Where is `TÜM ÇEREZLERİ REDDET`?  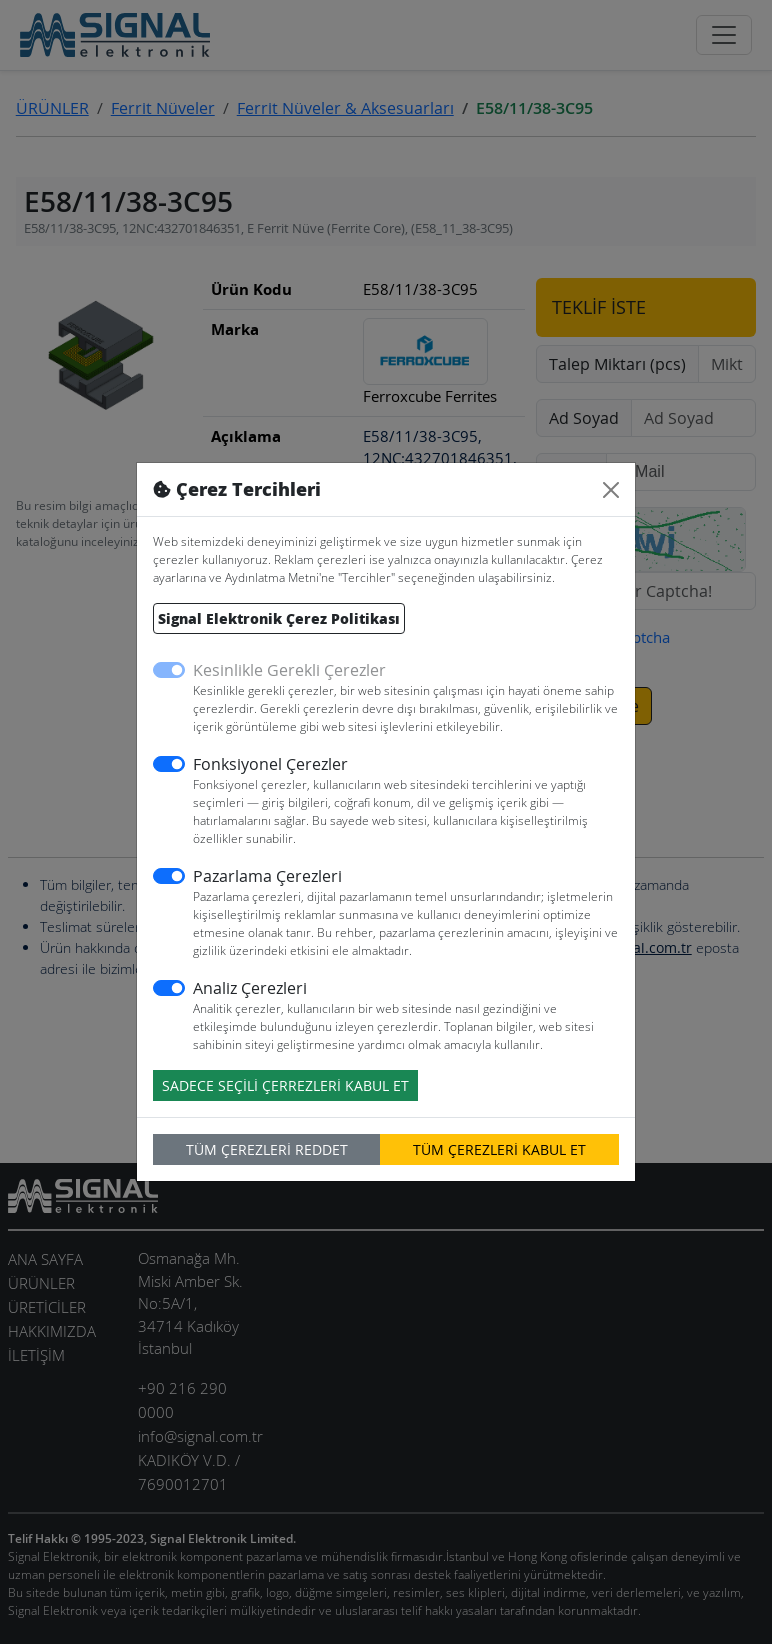
TÜM ÇEREZLERİ REDDET is located at coordinates (267, 1149).